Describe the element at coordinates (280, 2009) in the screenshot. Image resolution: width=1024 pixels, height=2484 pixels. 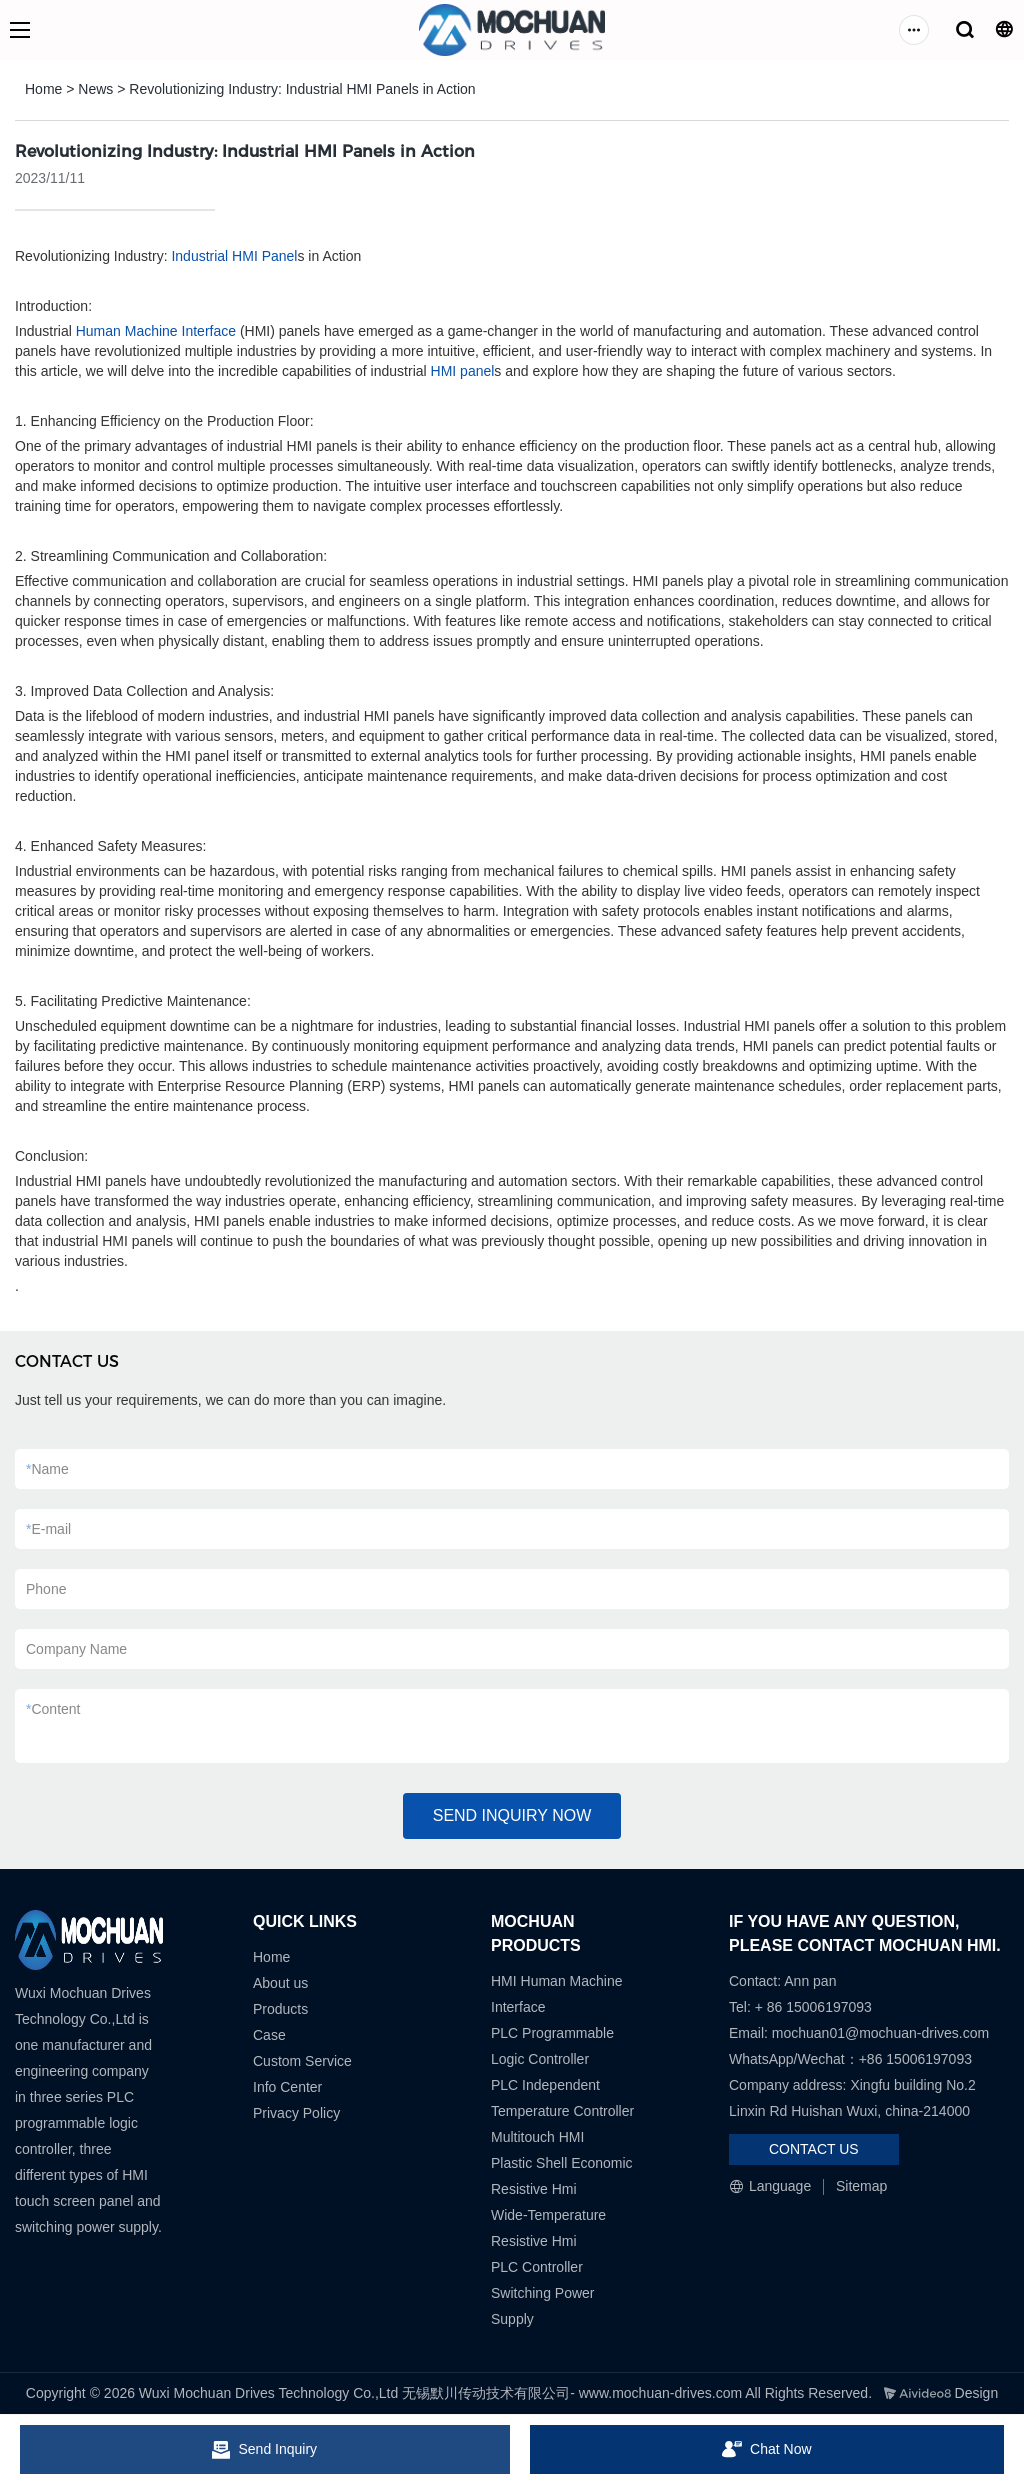
I see `Products` at that location.